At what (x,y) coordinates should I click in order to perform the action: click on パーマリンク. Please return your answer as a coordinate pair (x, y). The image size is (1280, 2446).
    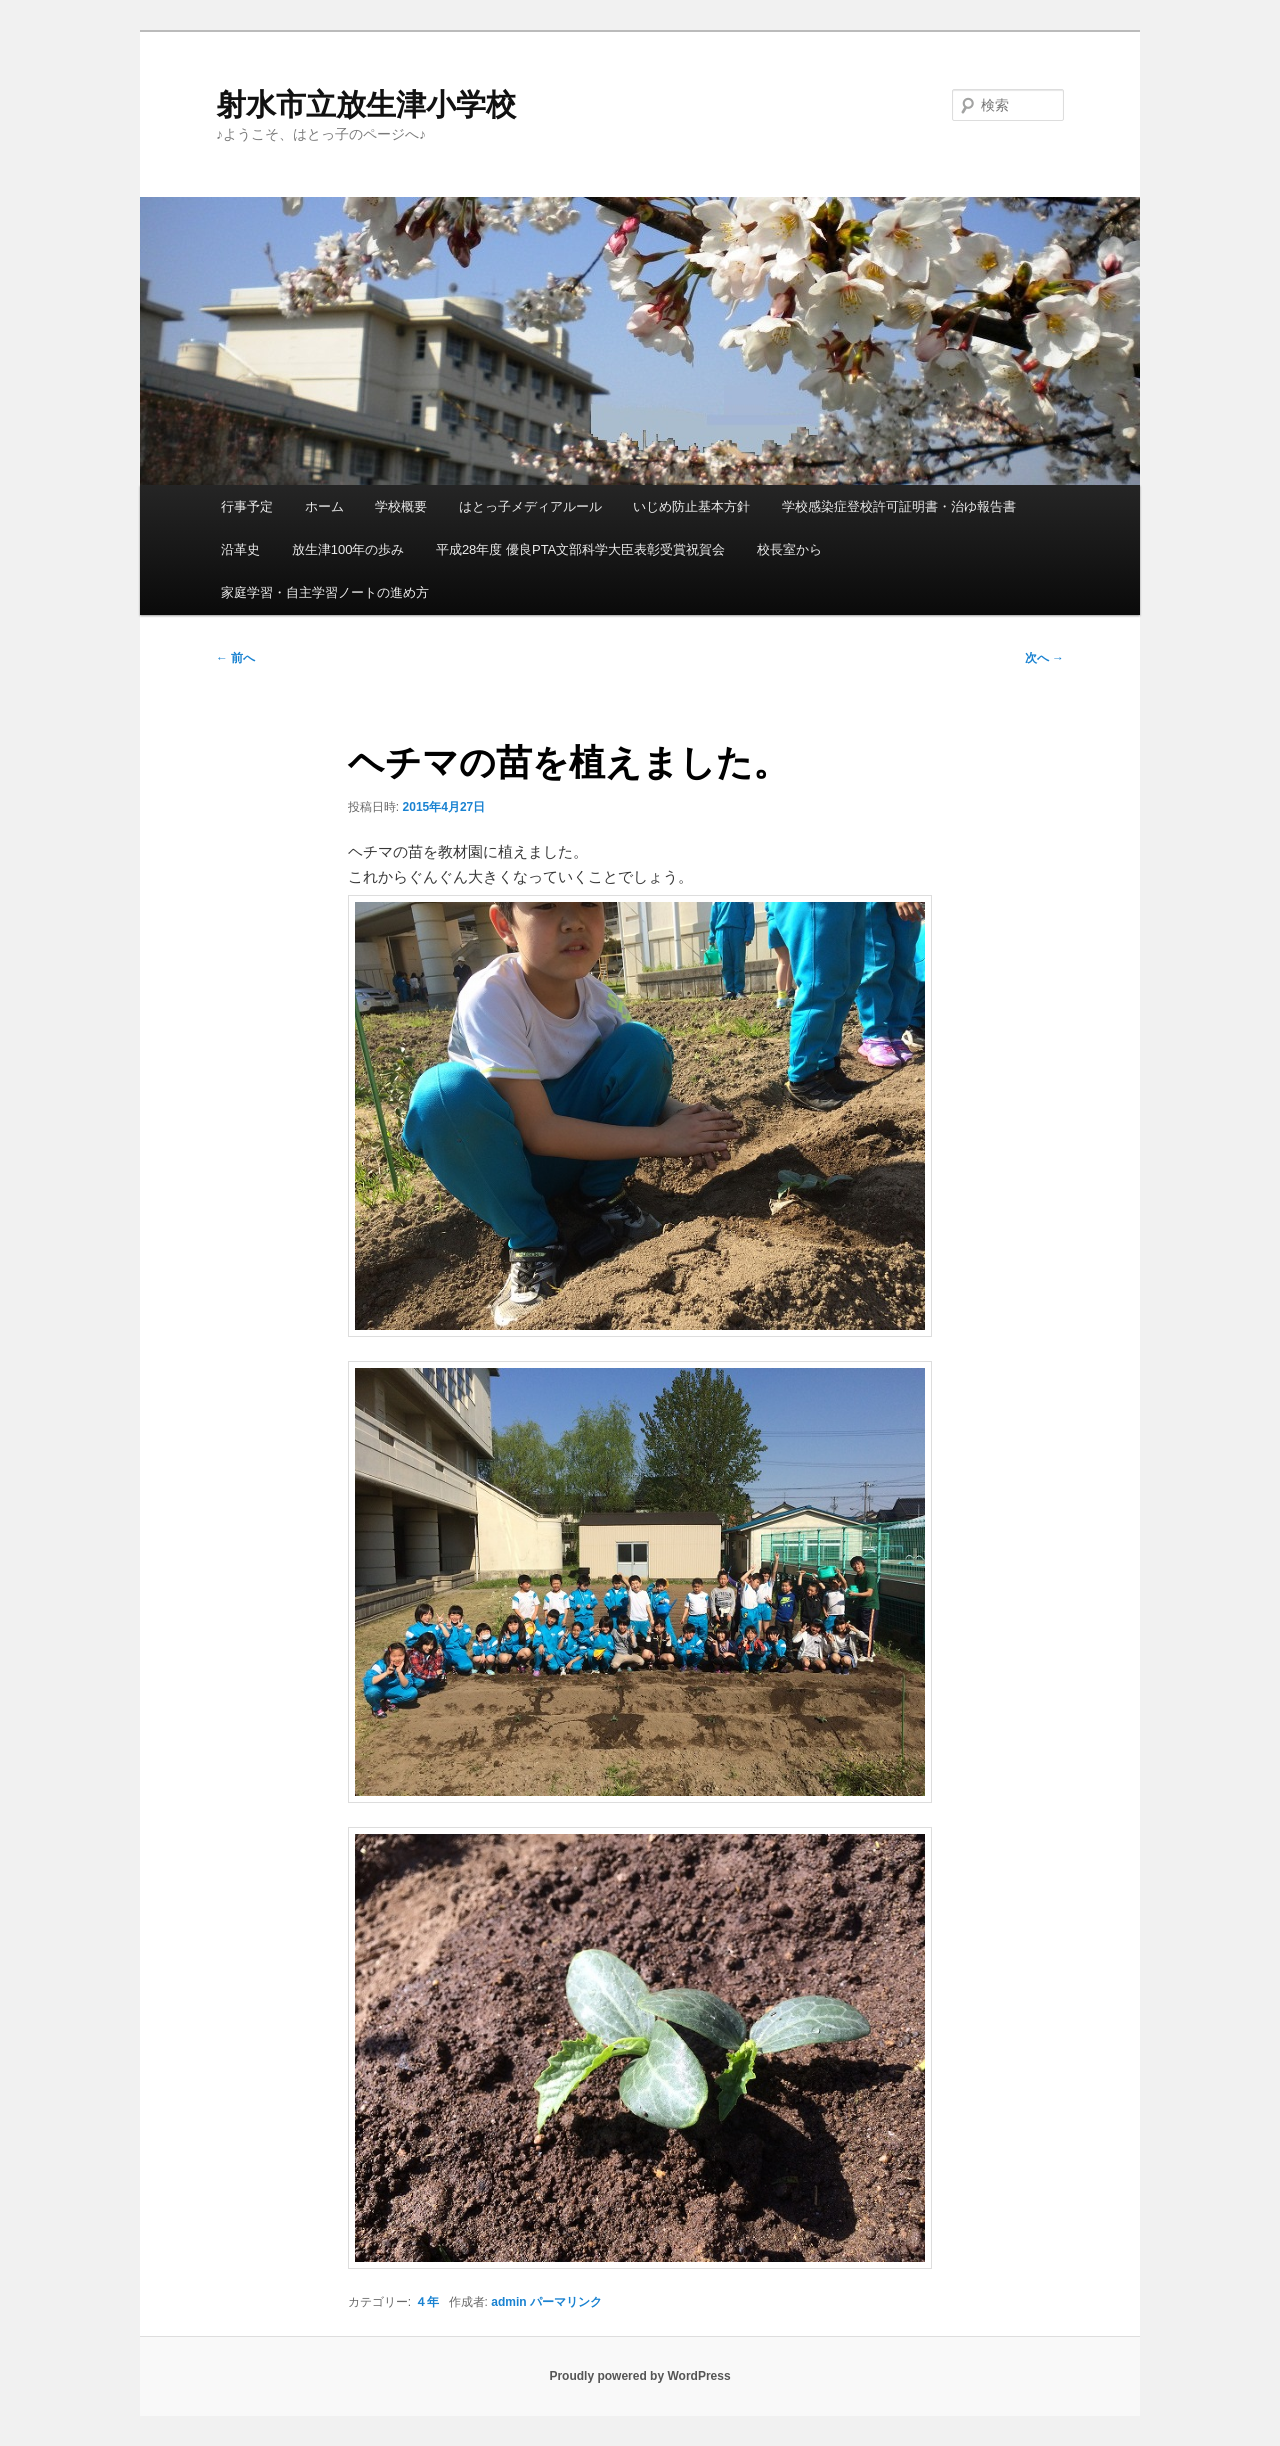
    Looking at the image, I should click on (566, 2302).